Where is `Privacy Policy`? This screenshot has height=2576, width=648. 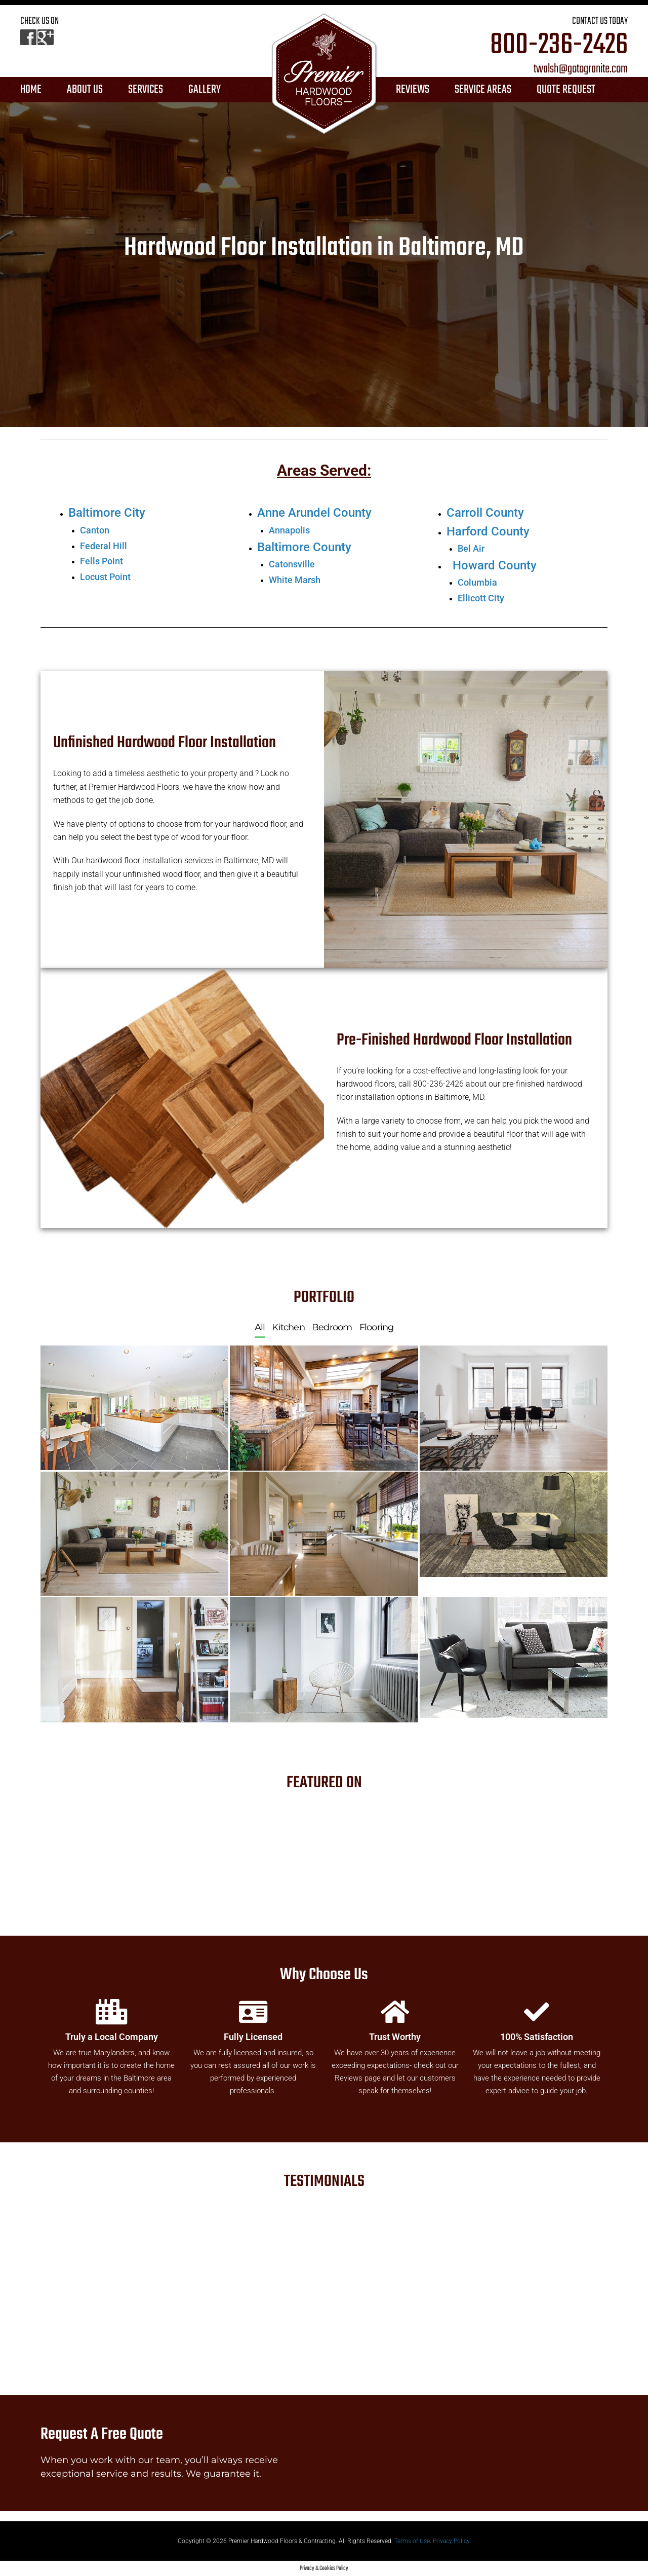
Privacy Policy is located at coordinates (451, 2541).